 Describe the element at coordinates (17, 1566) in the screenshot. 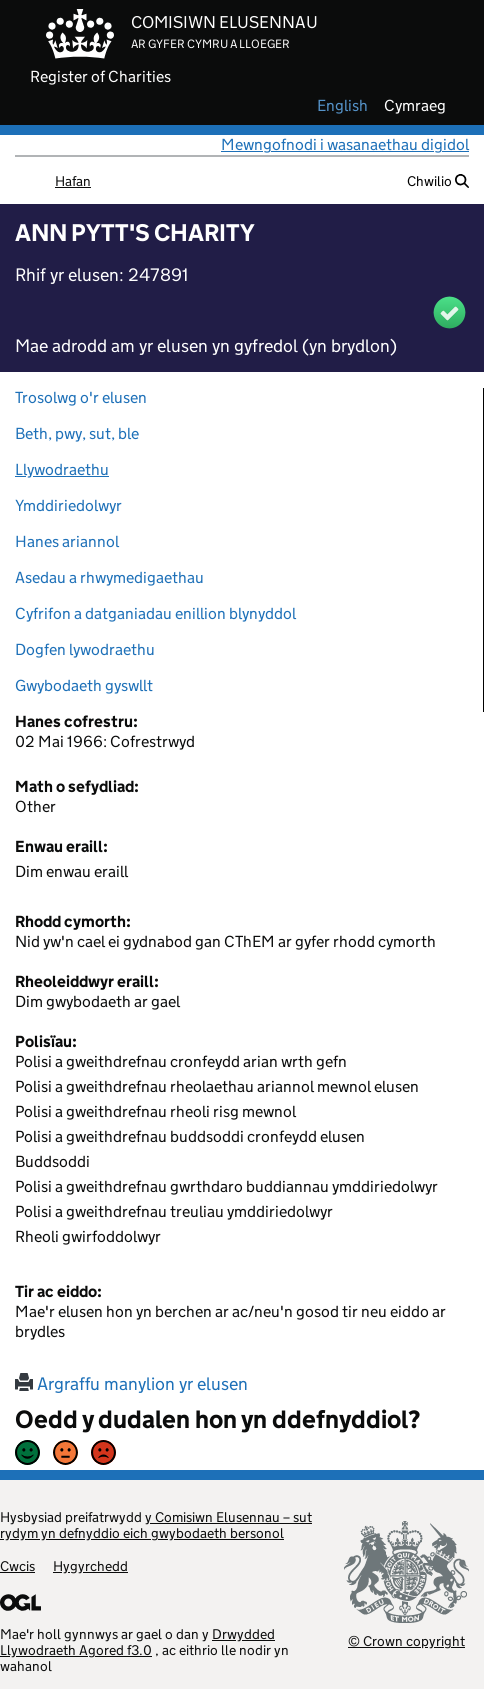

I see `Cwcis` at that location.